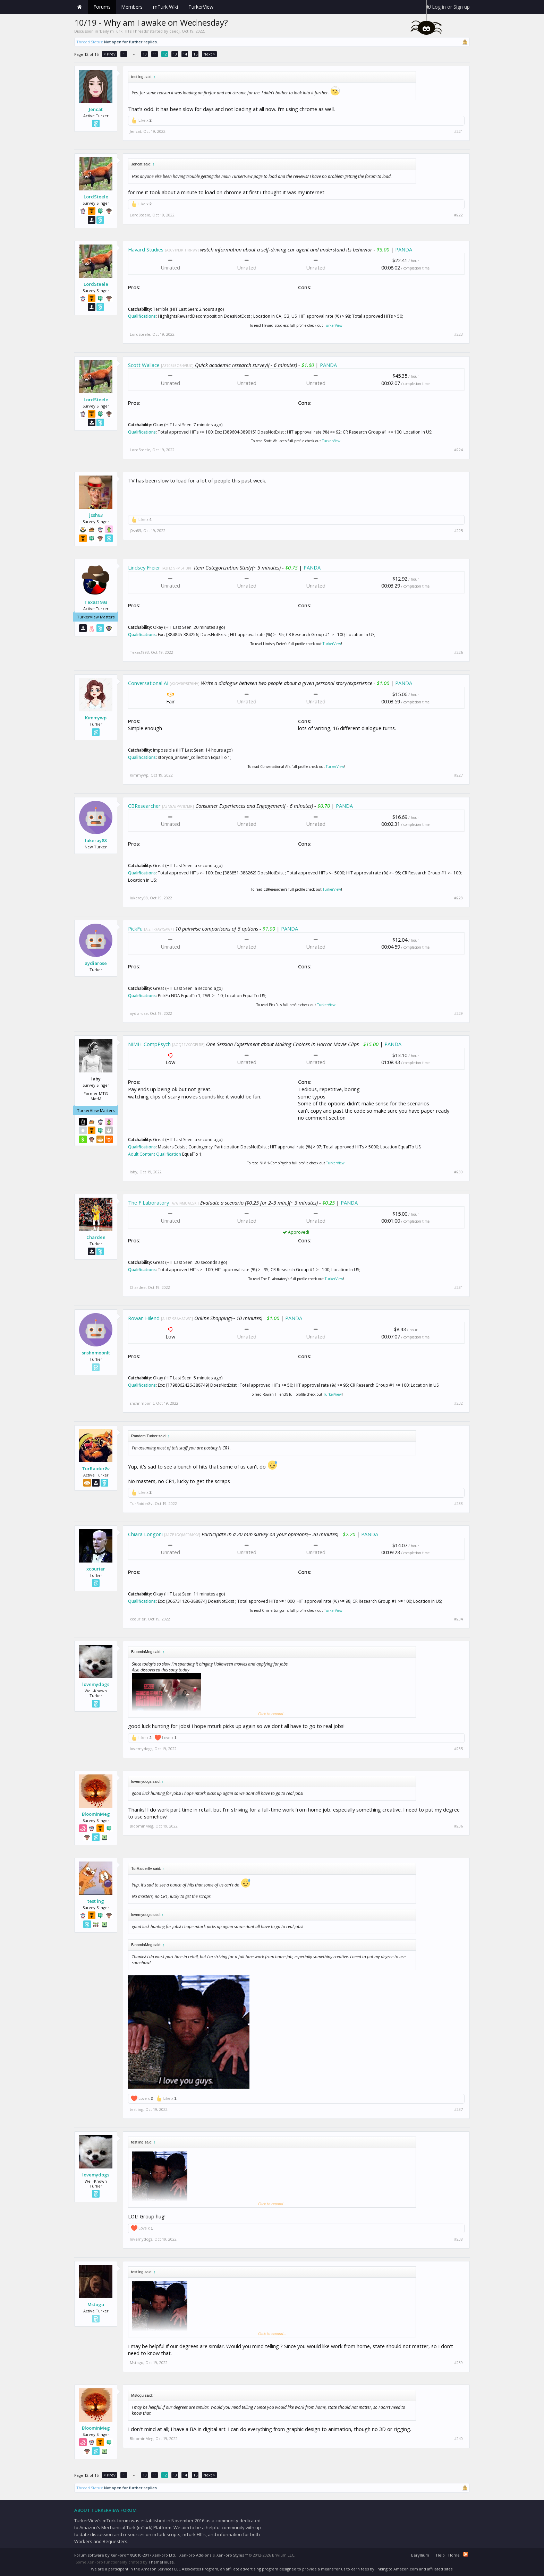  What do you see at coordinates (96, 840) in the screenshot?
I see `lukeray88` at bounding box center [96, 840].